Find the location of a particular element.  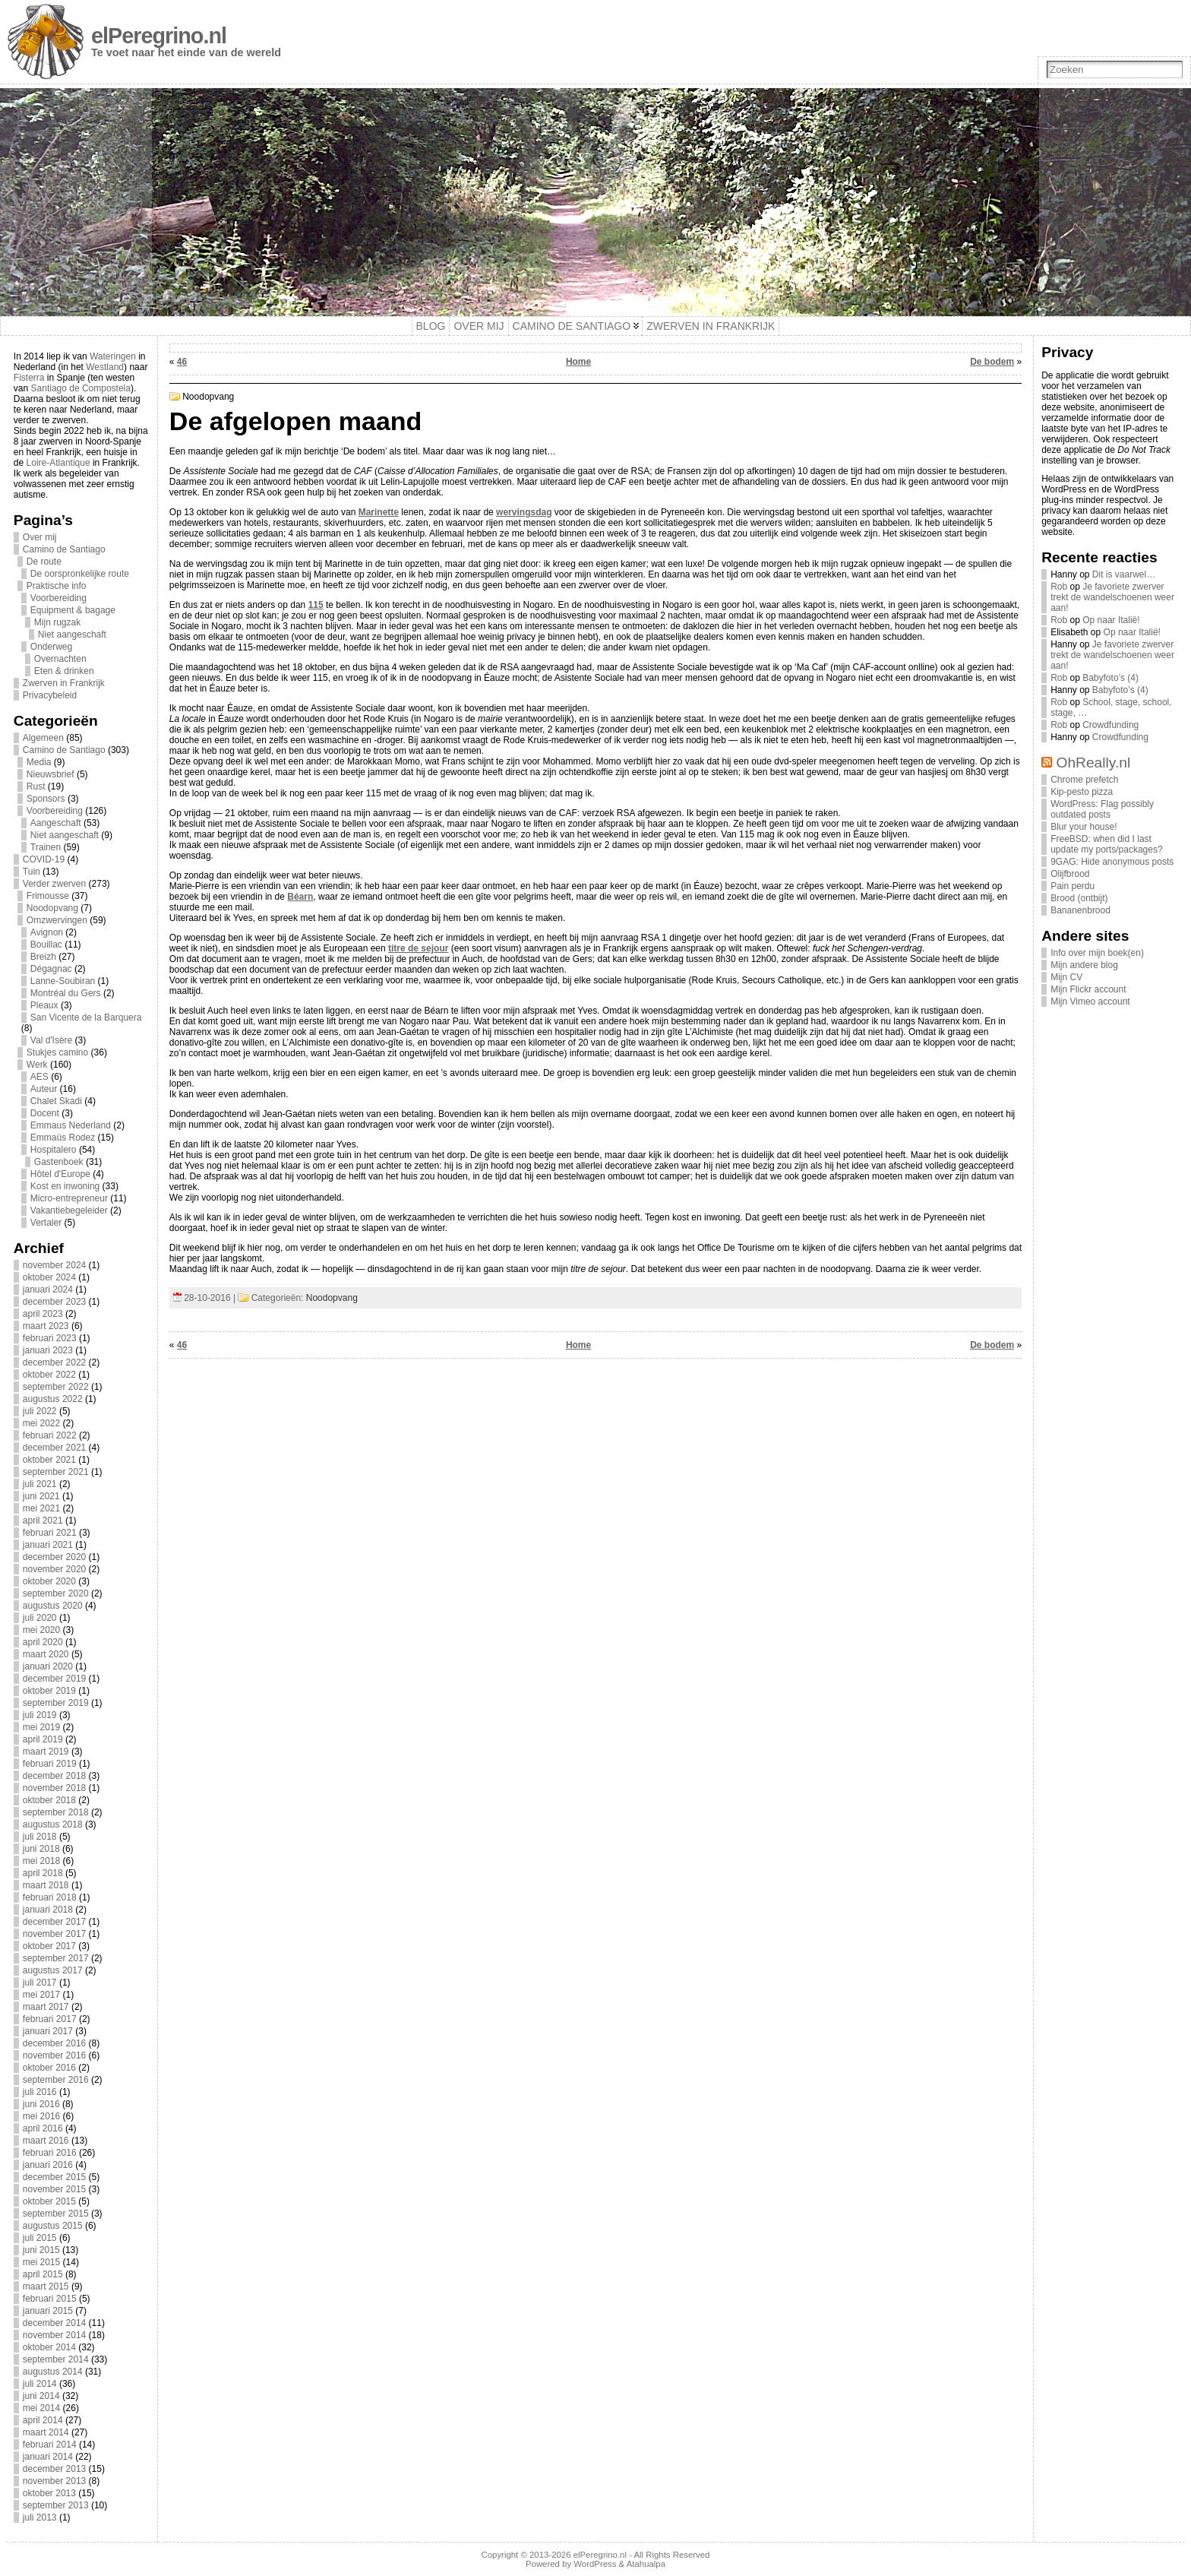

titre de sejour is located at coordinates (418, 948).